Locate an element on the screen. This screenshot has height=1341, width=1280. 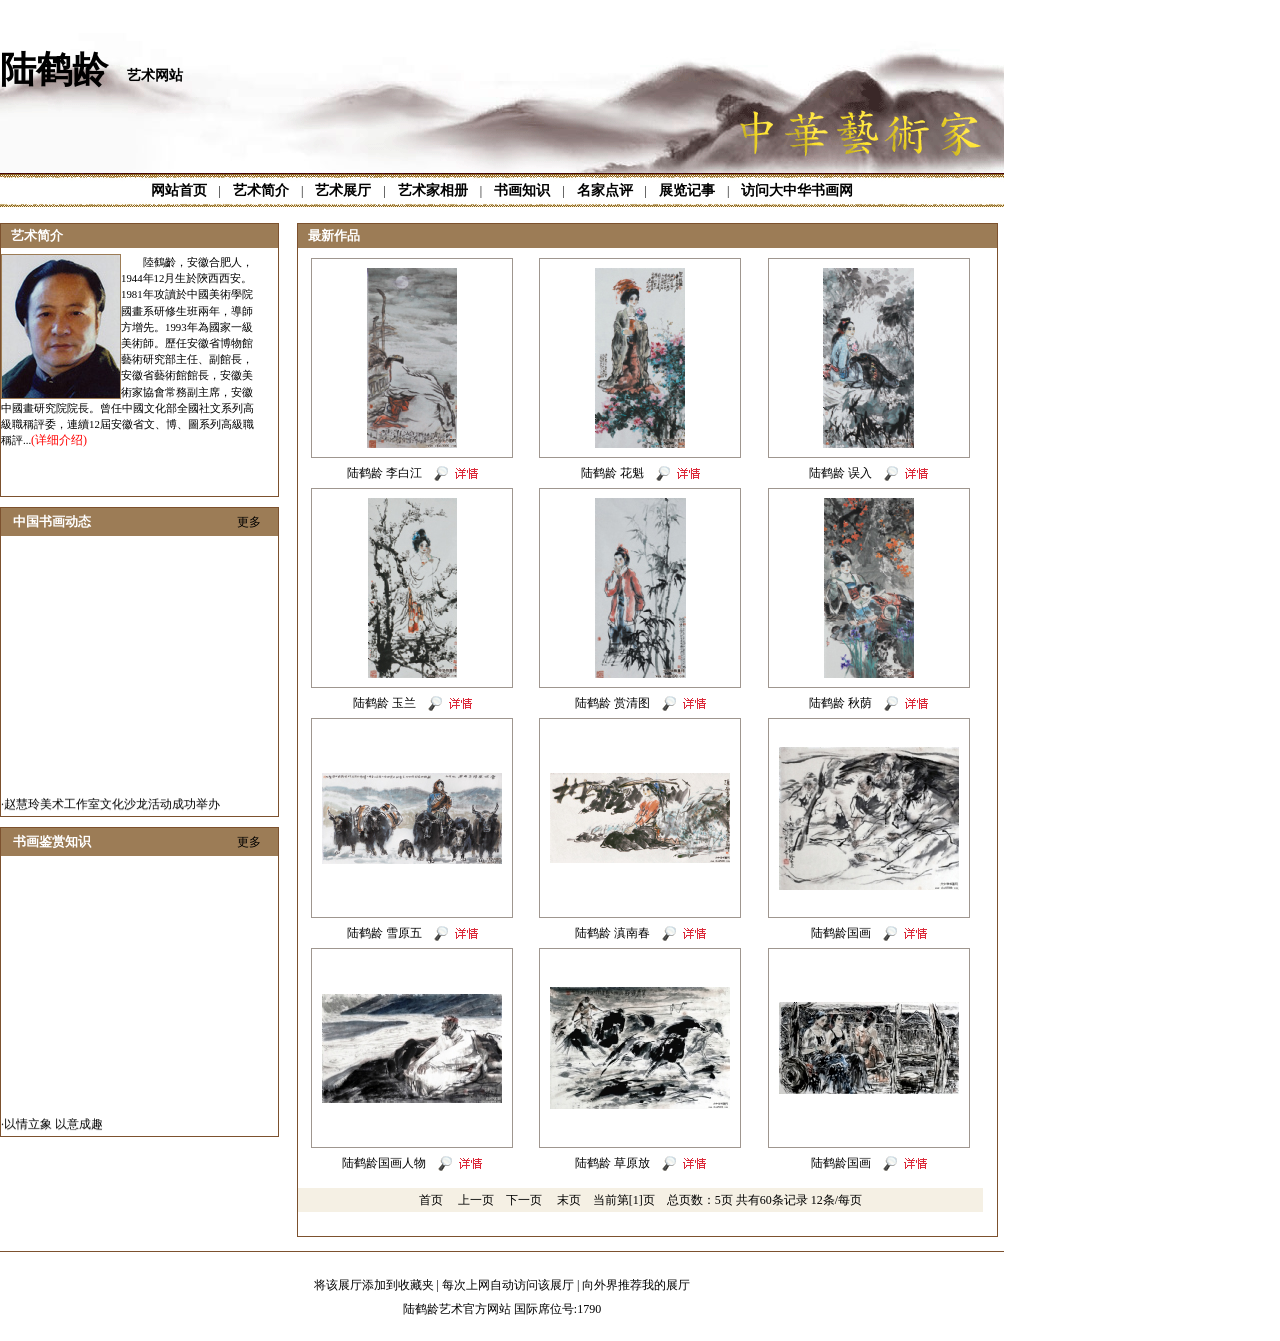
以情立象 以意成趣 is located at coordinates (53, 1129).